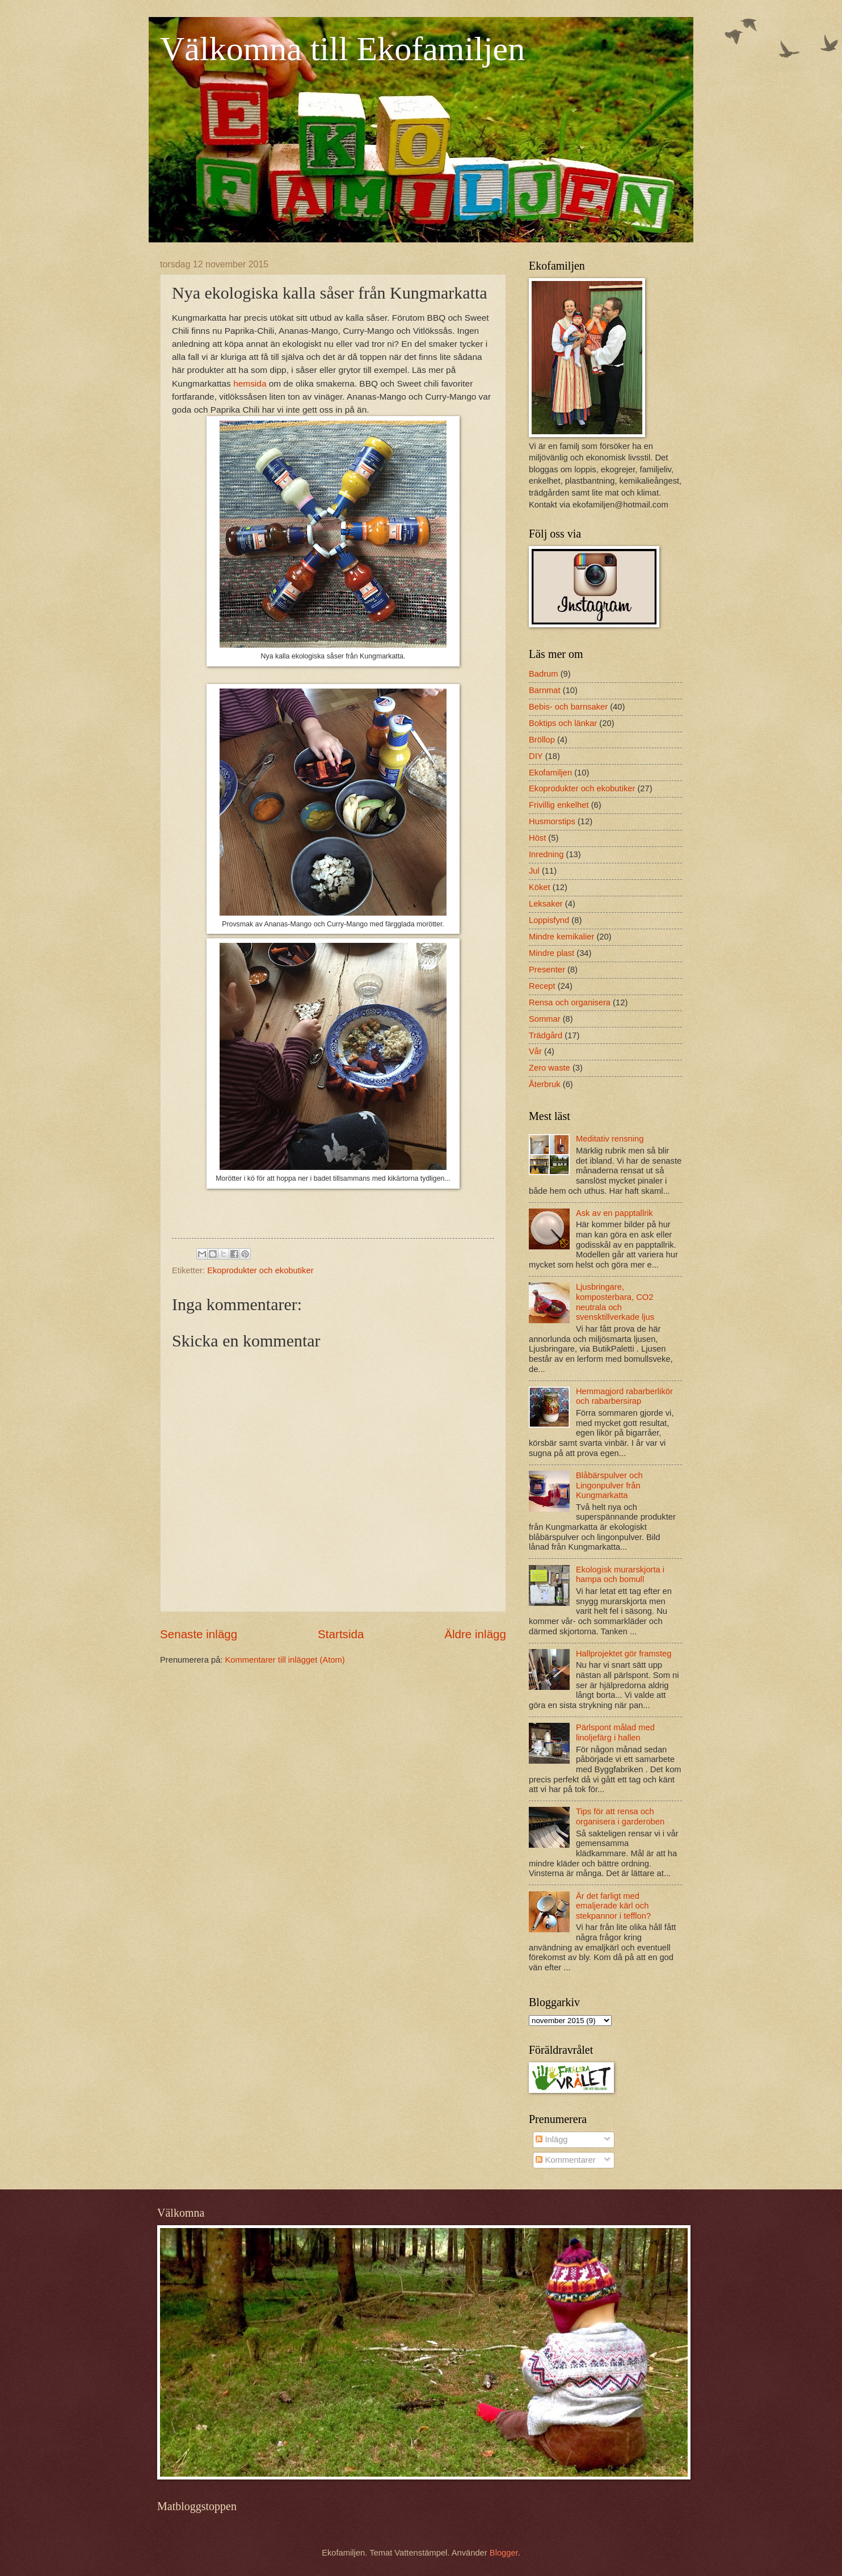  What do you see at coordinates (568, 706) in the screenshot?
I see `Bebis- och barnsaker` at bounding box center [568, 706].